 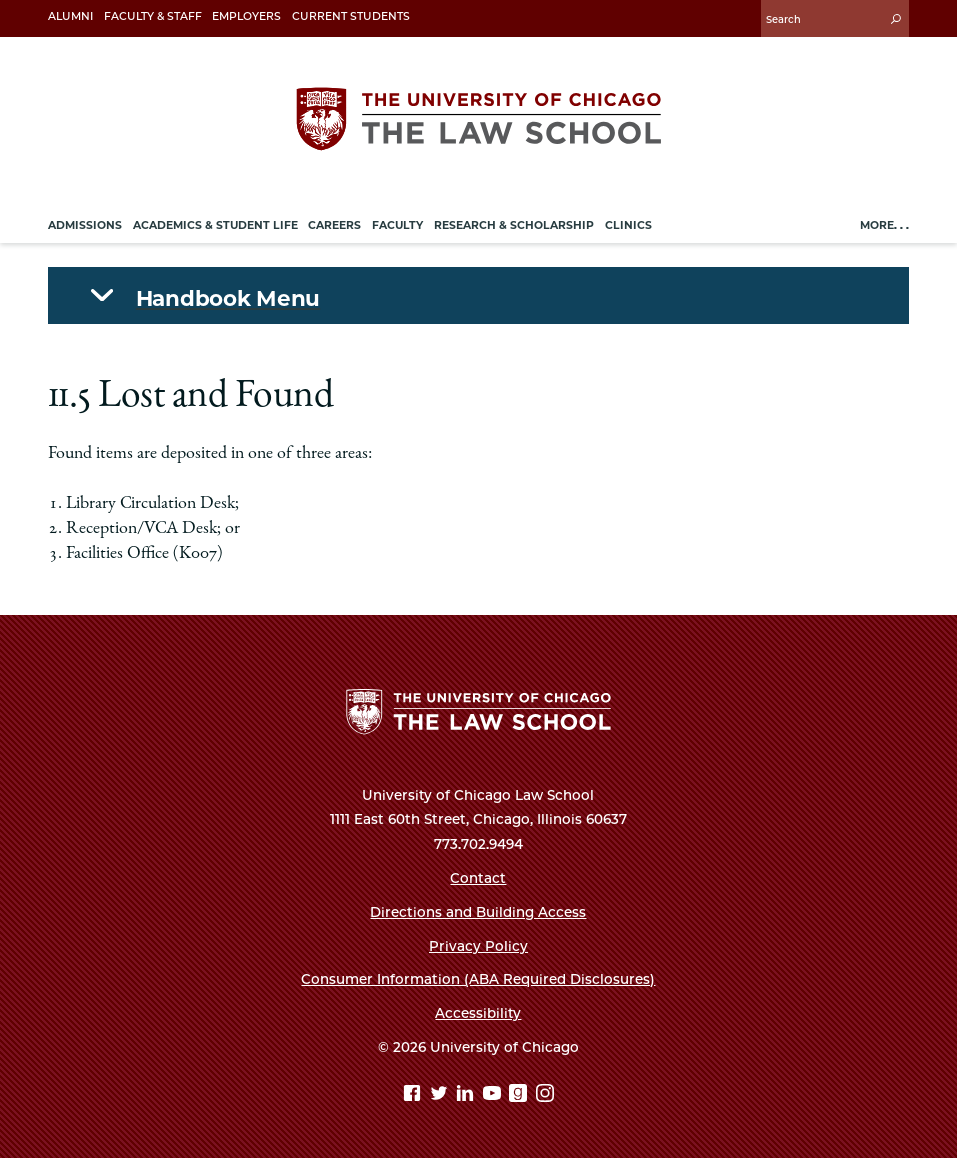 I want to click on Careers [menuitem], so click(x=334, y=225).